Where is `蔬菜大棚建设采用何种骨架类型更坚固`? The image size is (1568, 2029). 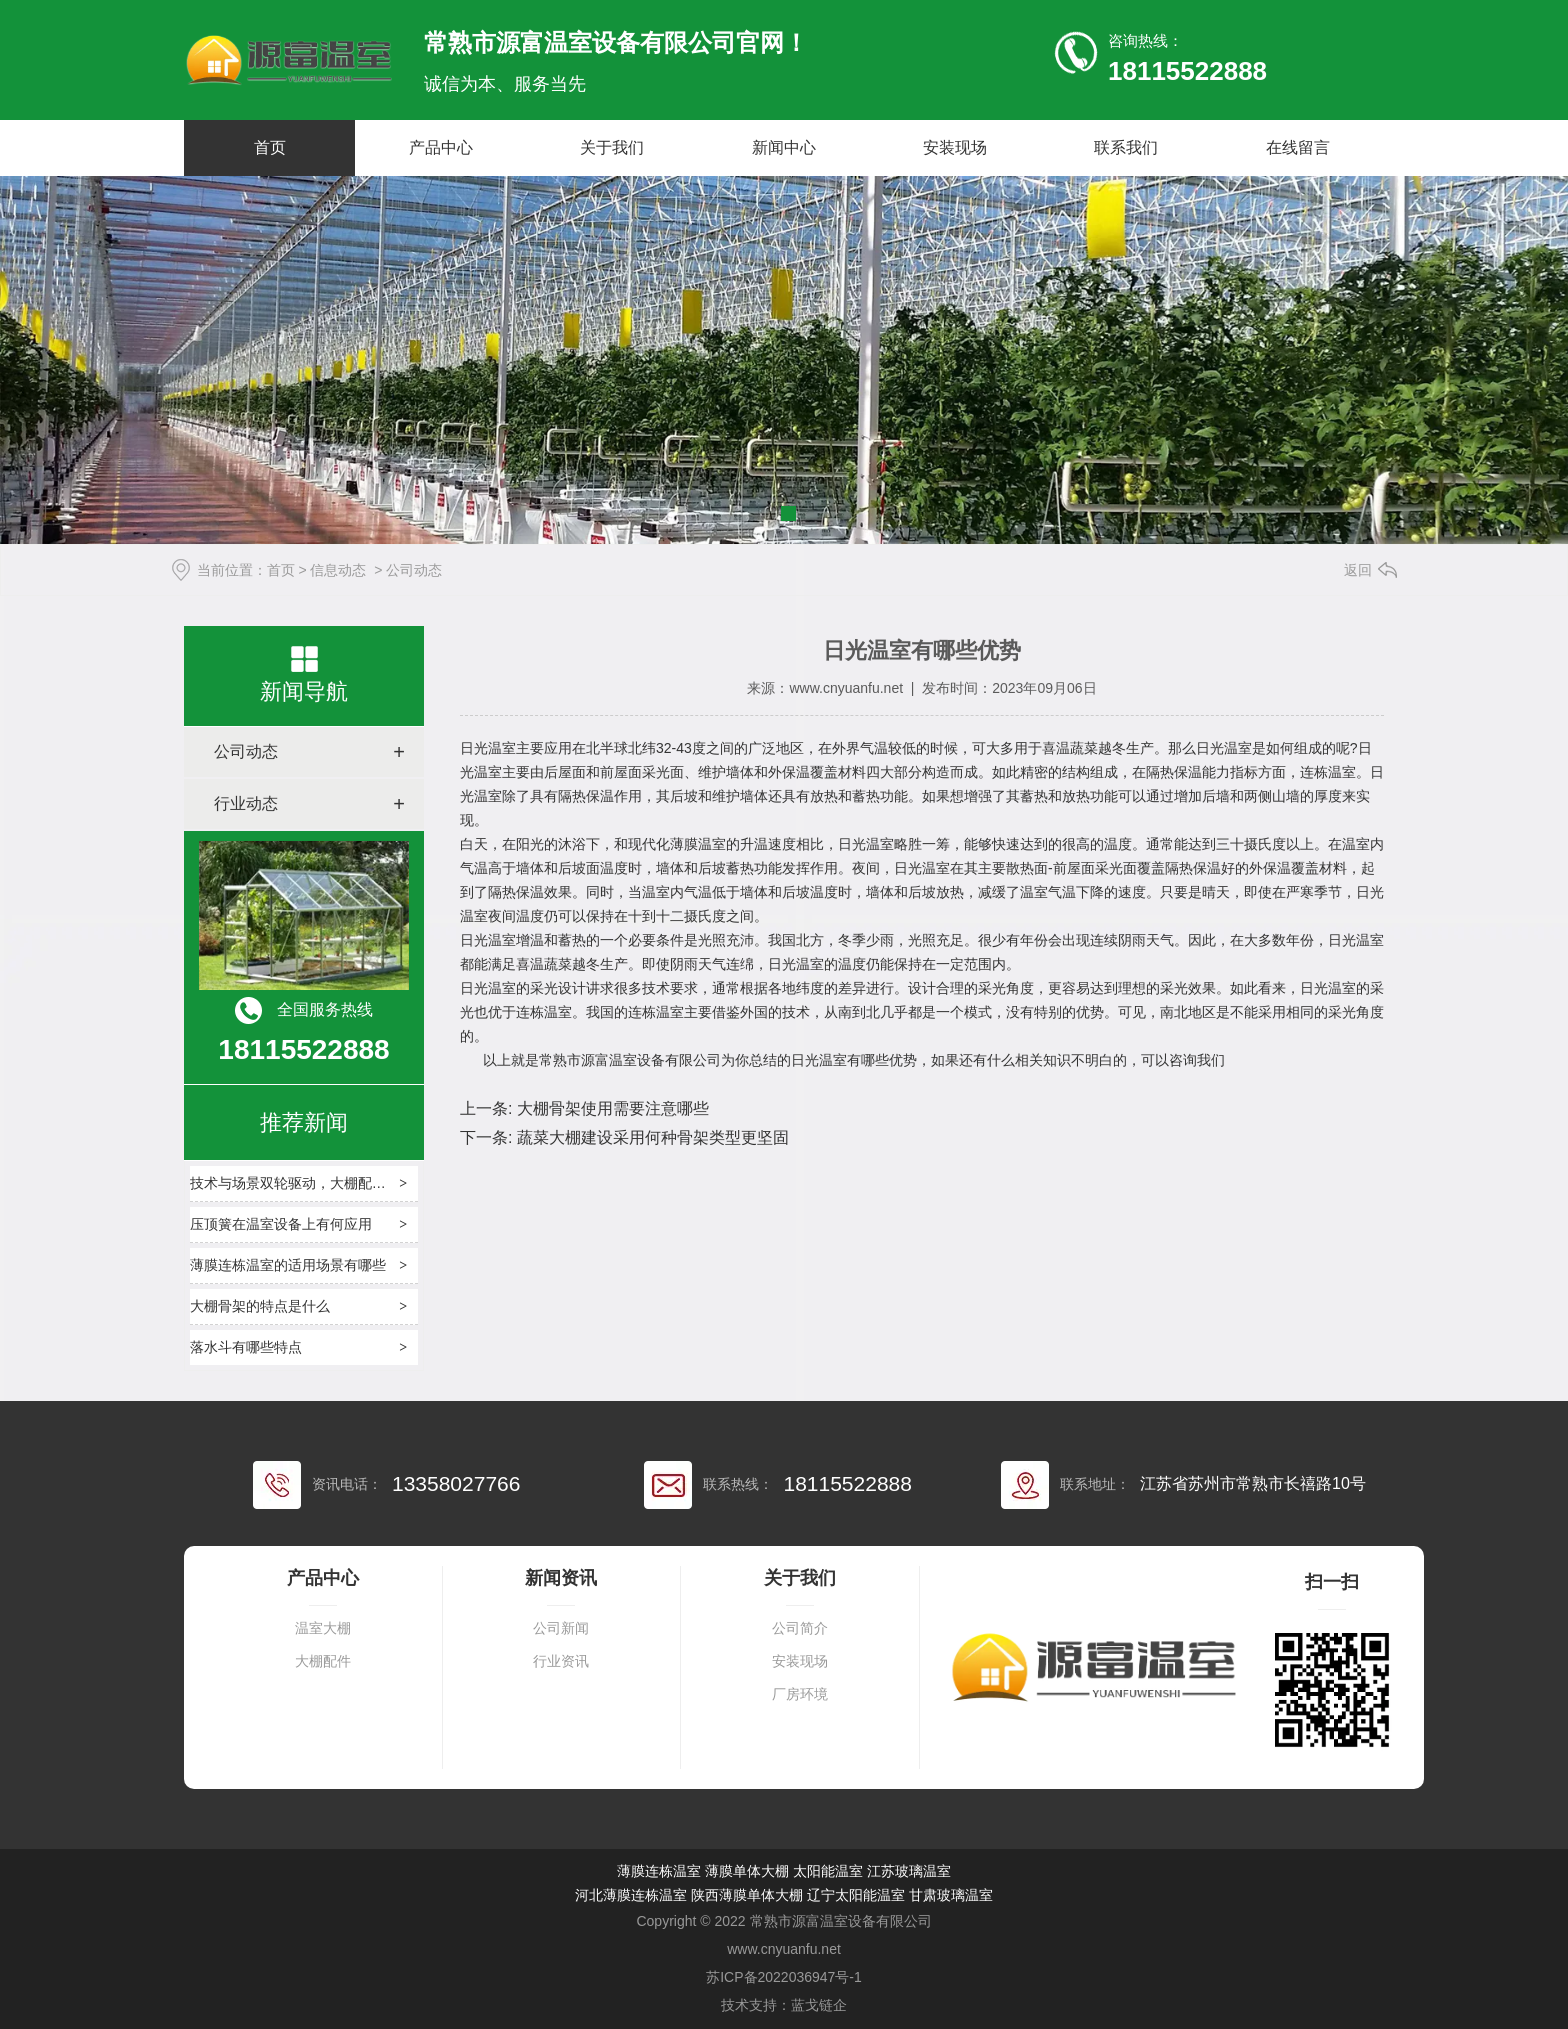 蔬菜大棚建设采用何种骨架类型更坚固 is located at coordinates (650, 1137).